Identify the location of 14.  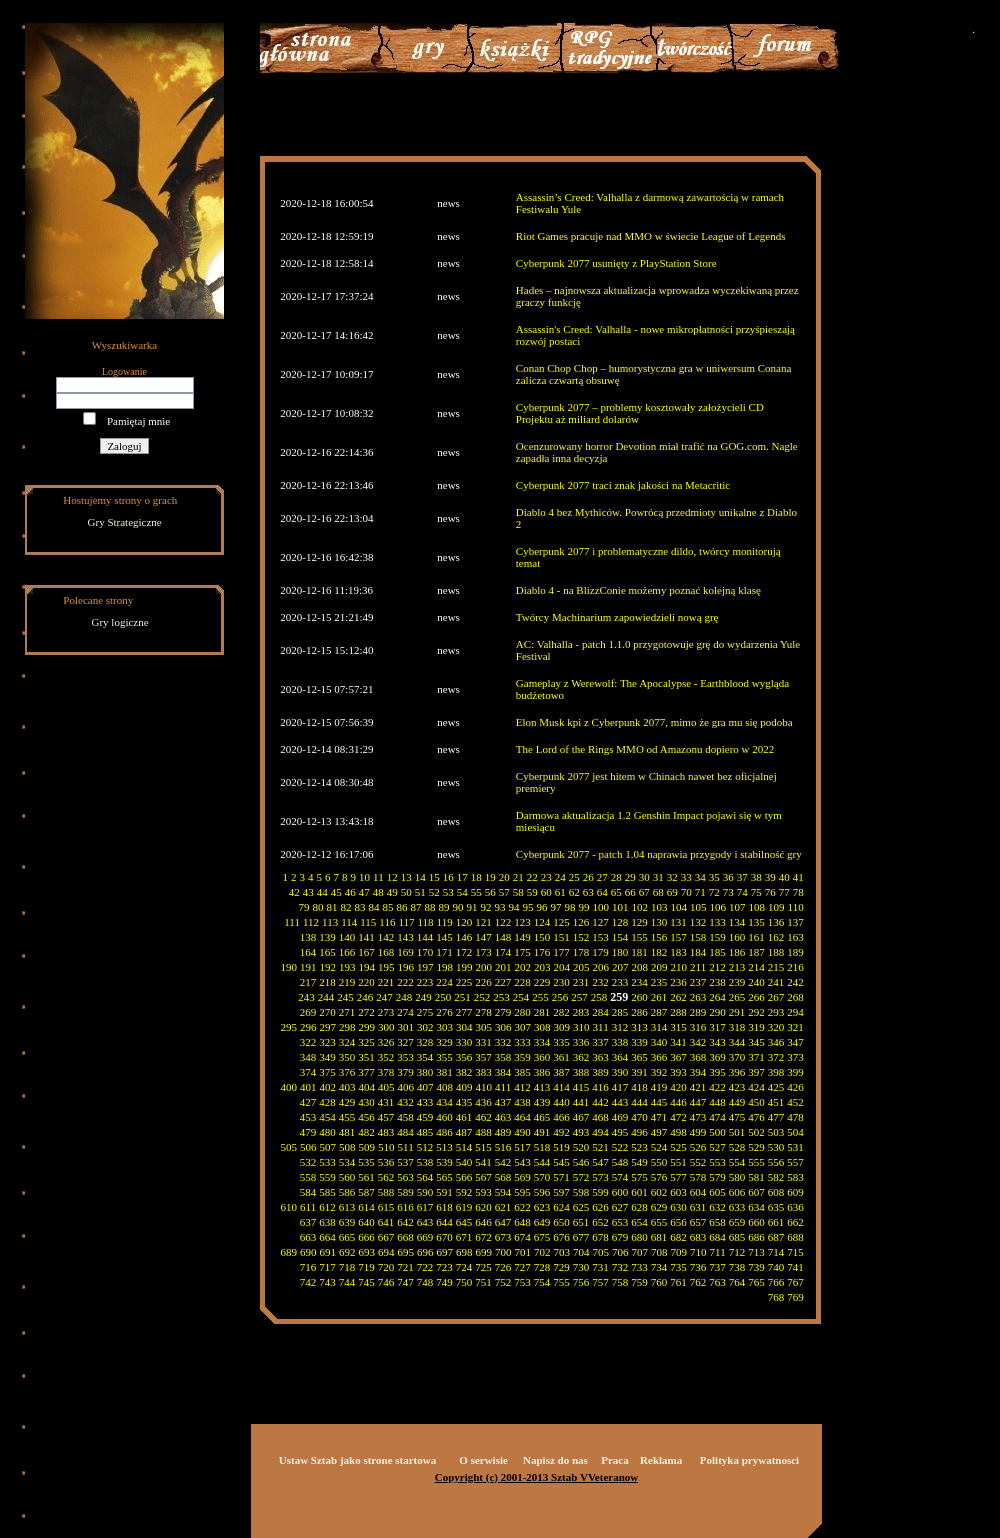
(420, 877).